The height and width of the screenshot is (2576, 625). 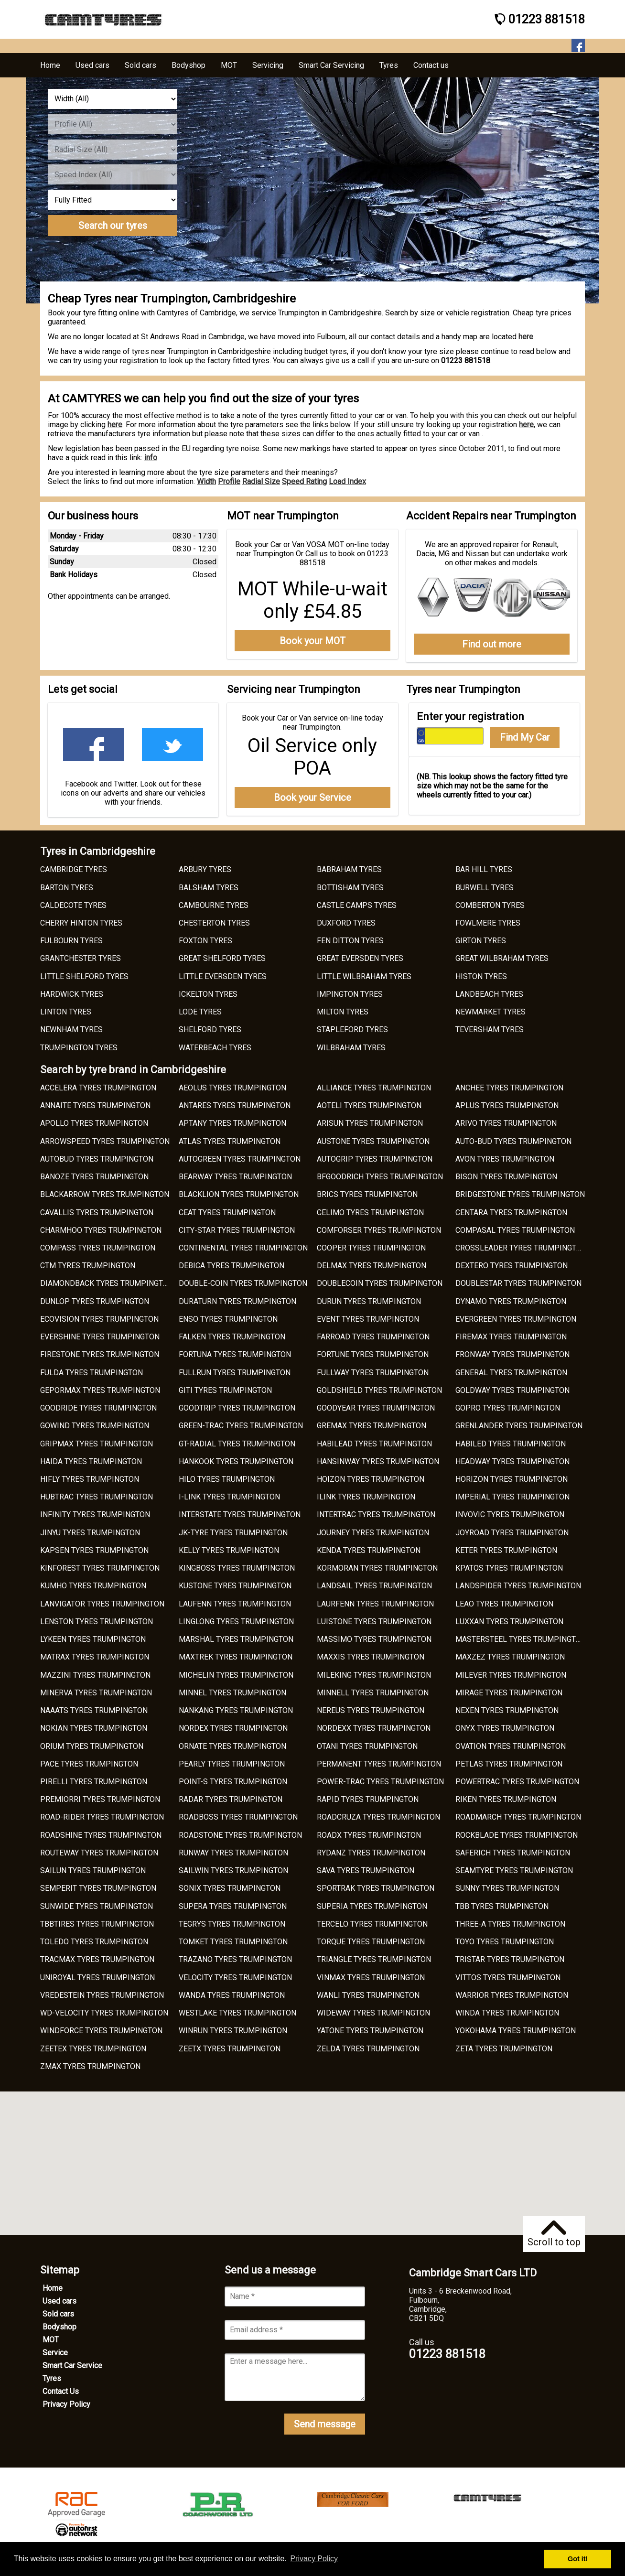 What do you see at coordinates (511, 1479) in the screenshot?
I see `HORIZON TYRES TRUMPINGTON` at bounding box center [511, 1479].